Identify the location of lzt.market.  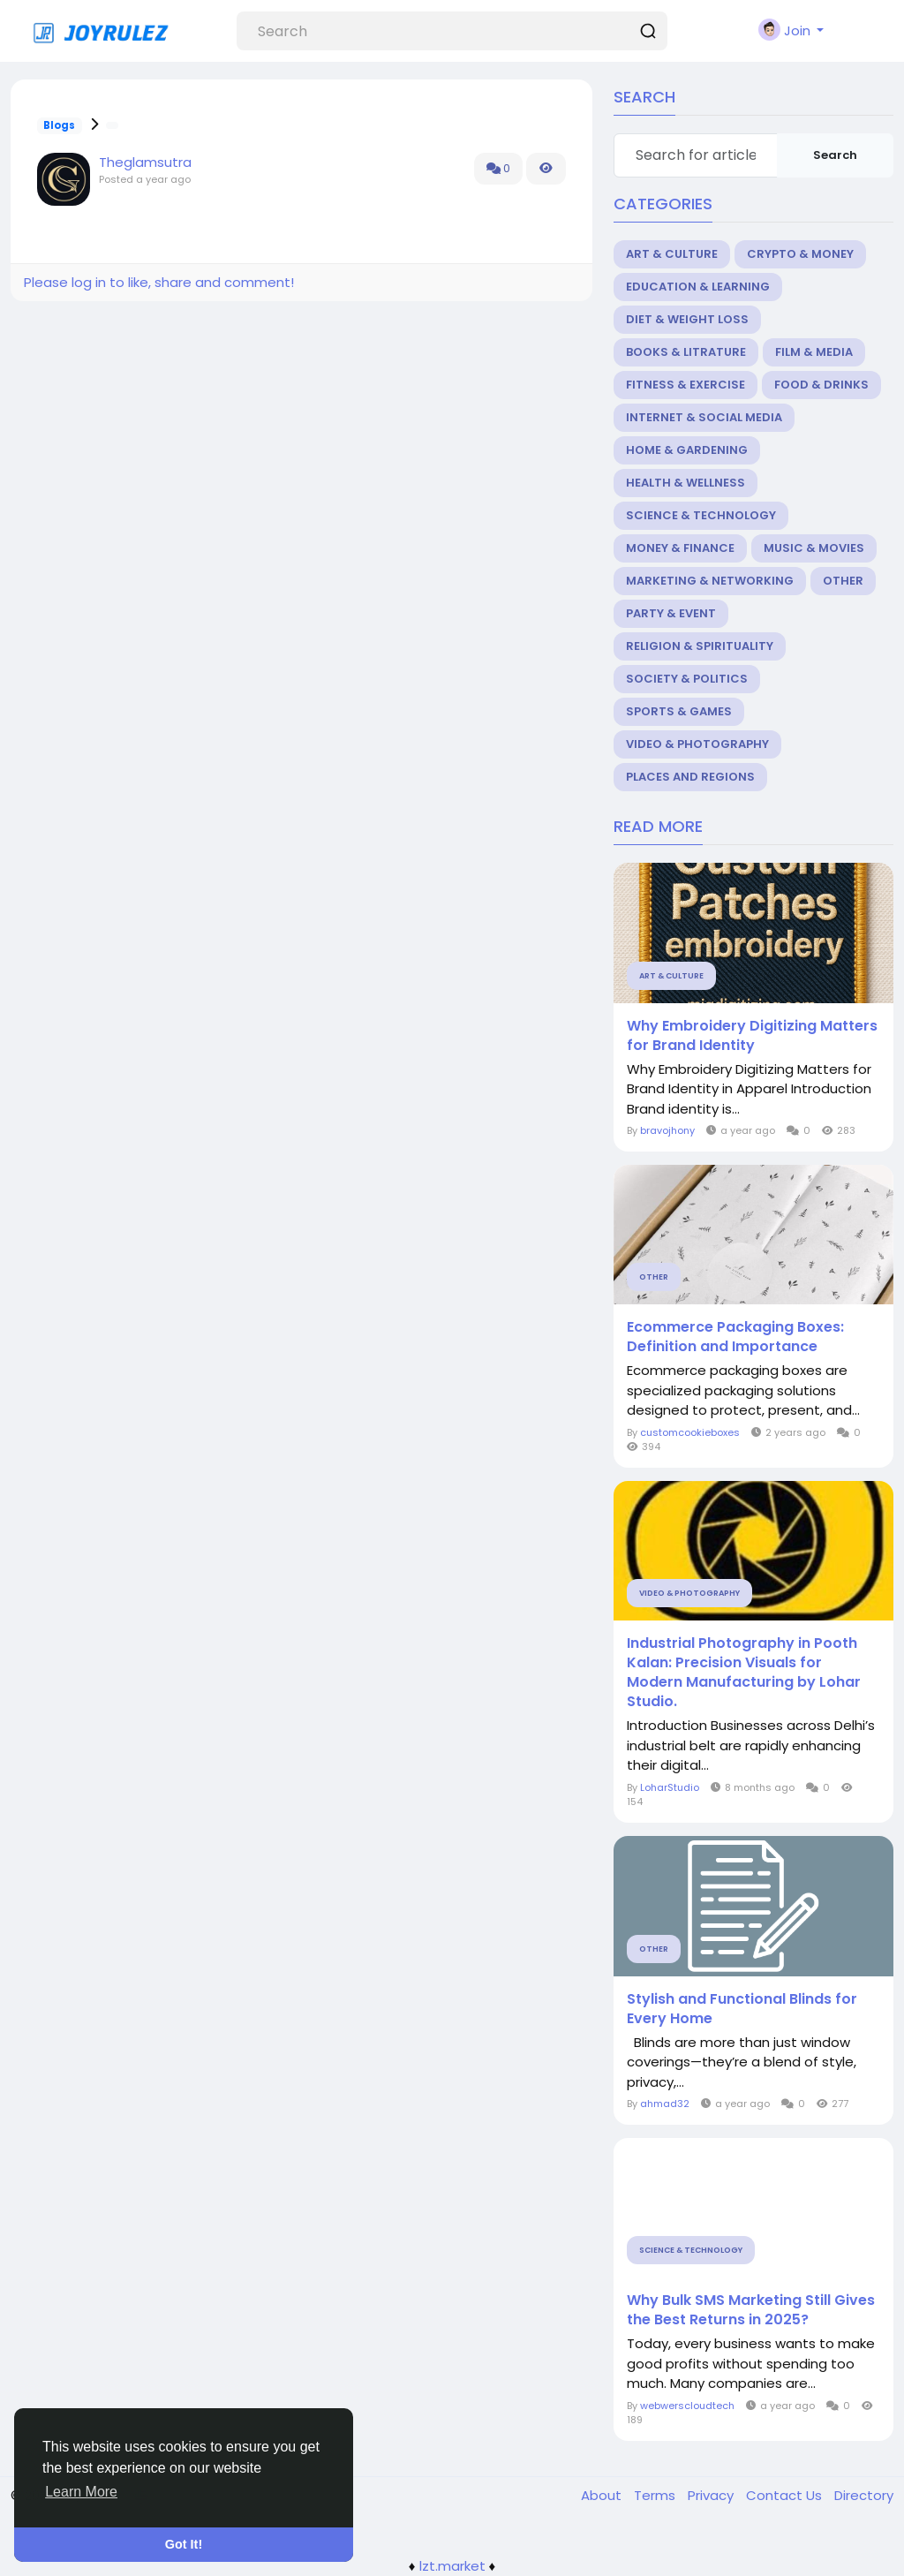
(452, 2566).